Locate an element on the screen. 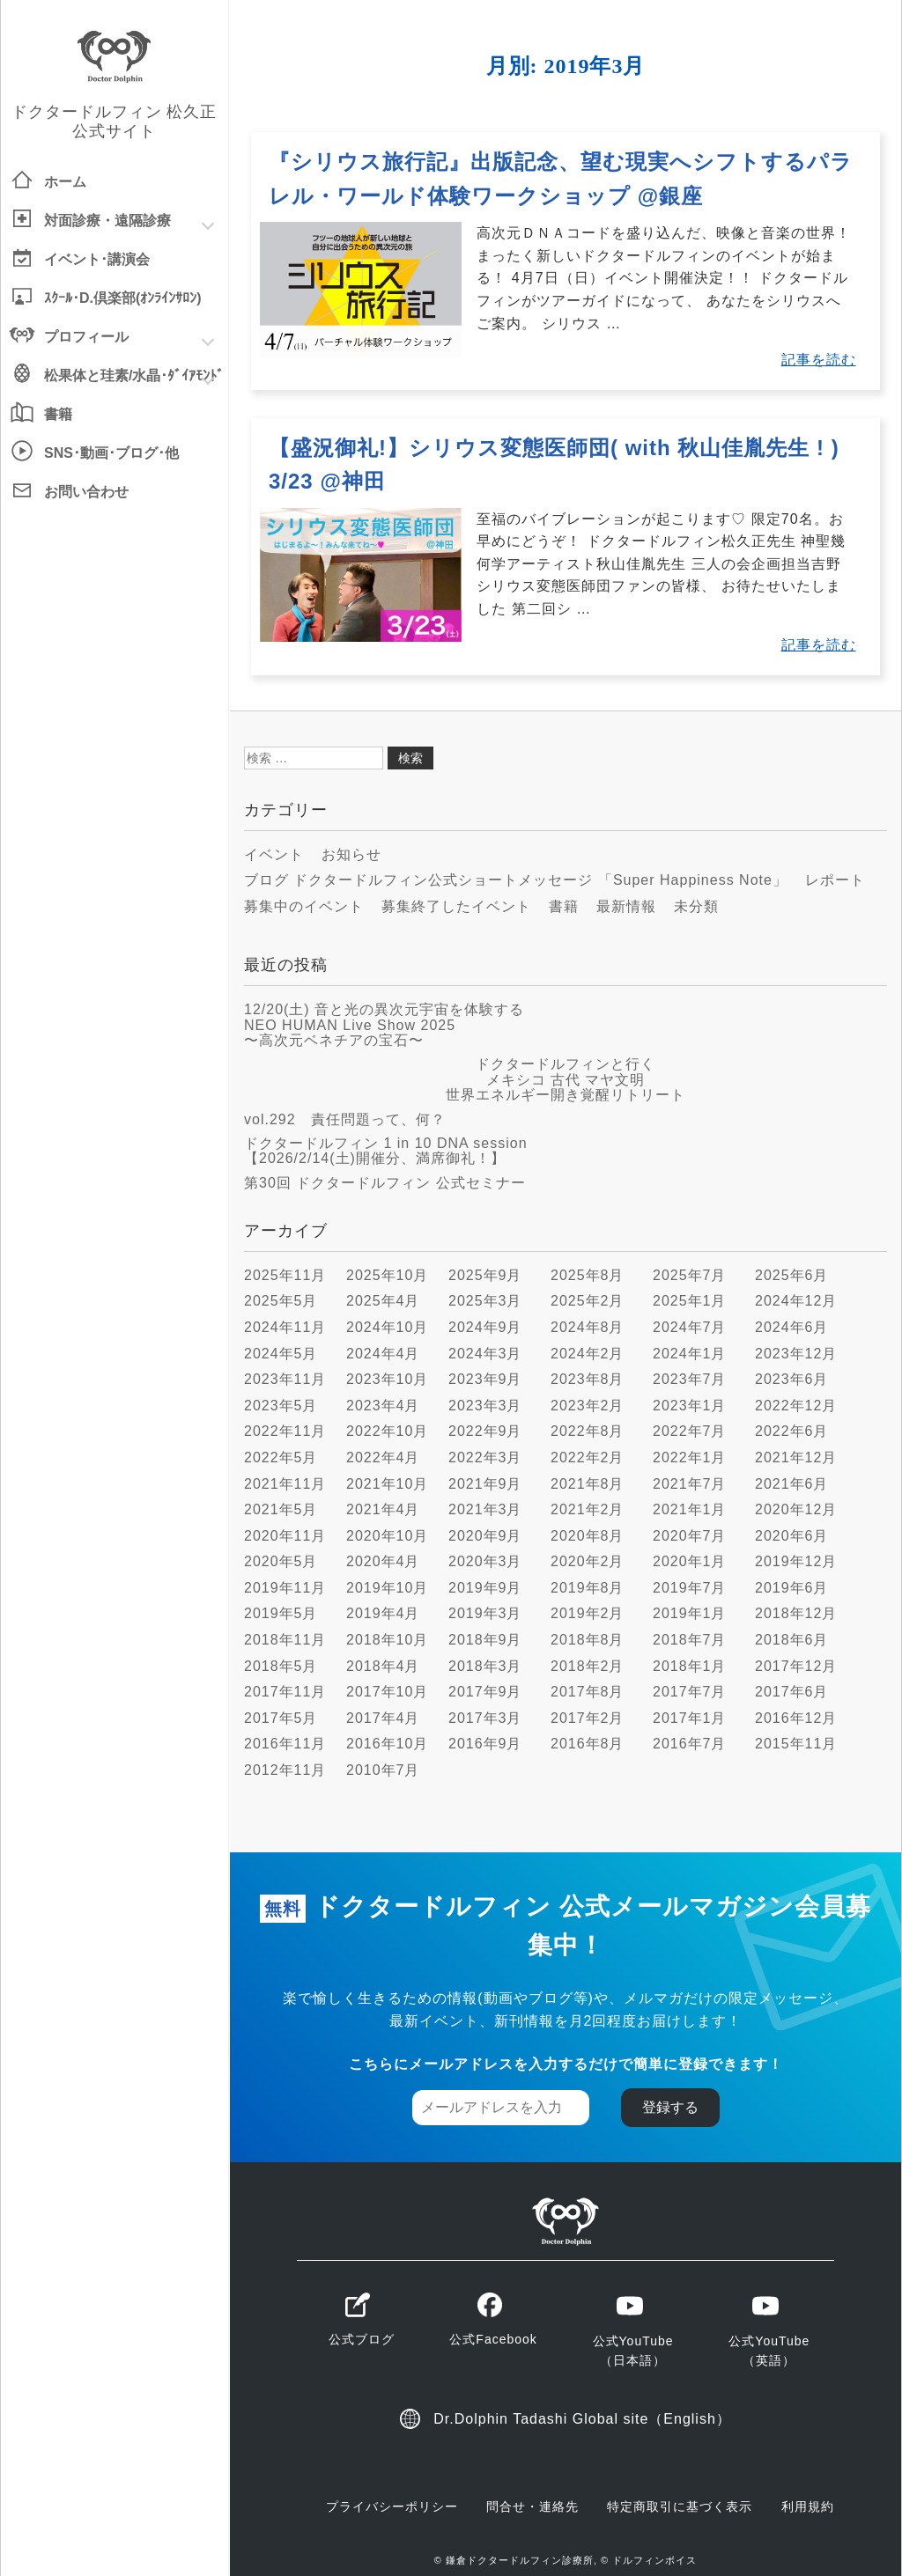 The image size is (902, 2576). 2021年1月 is located at coordinates (690, 1509).